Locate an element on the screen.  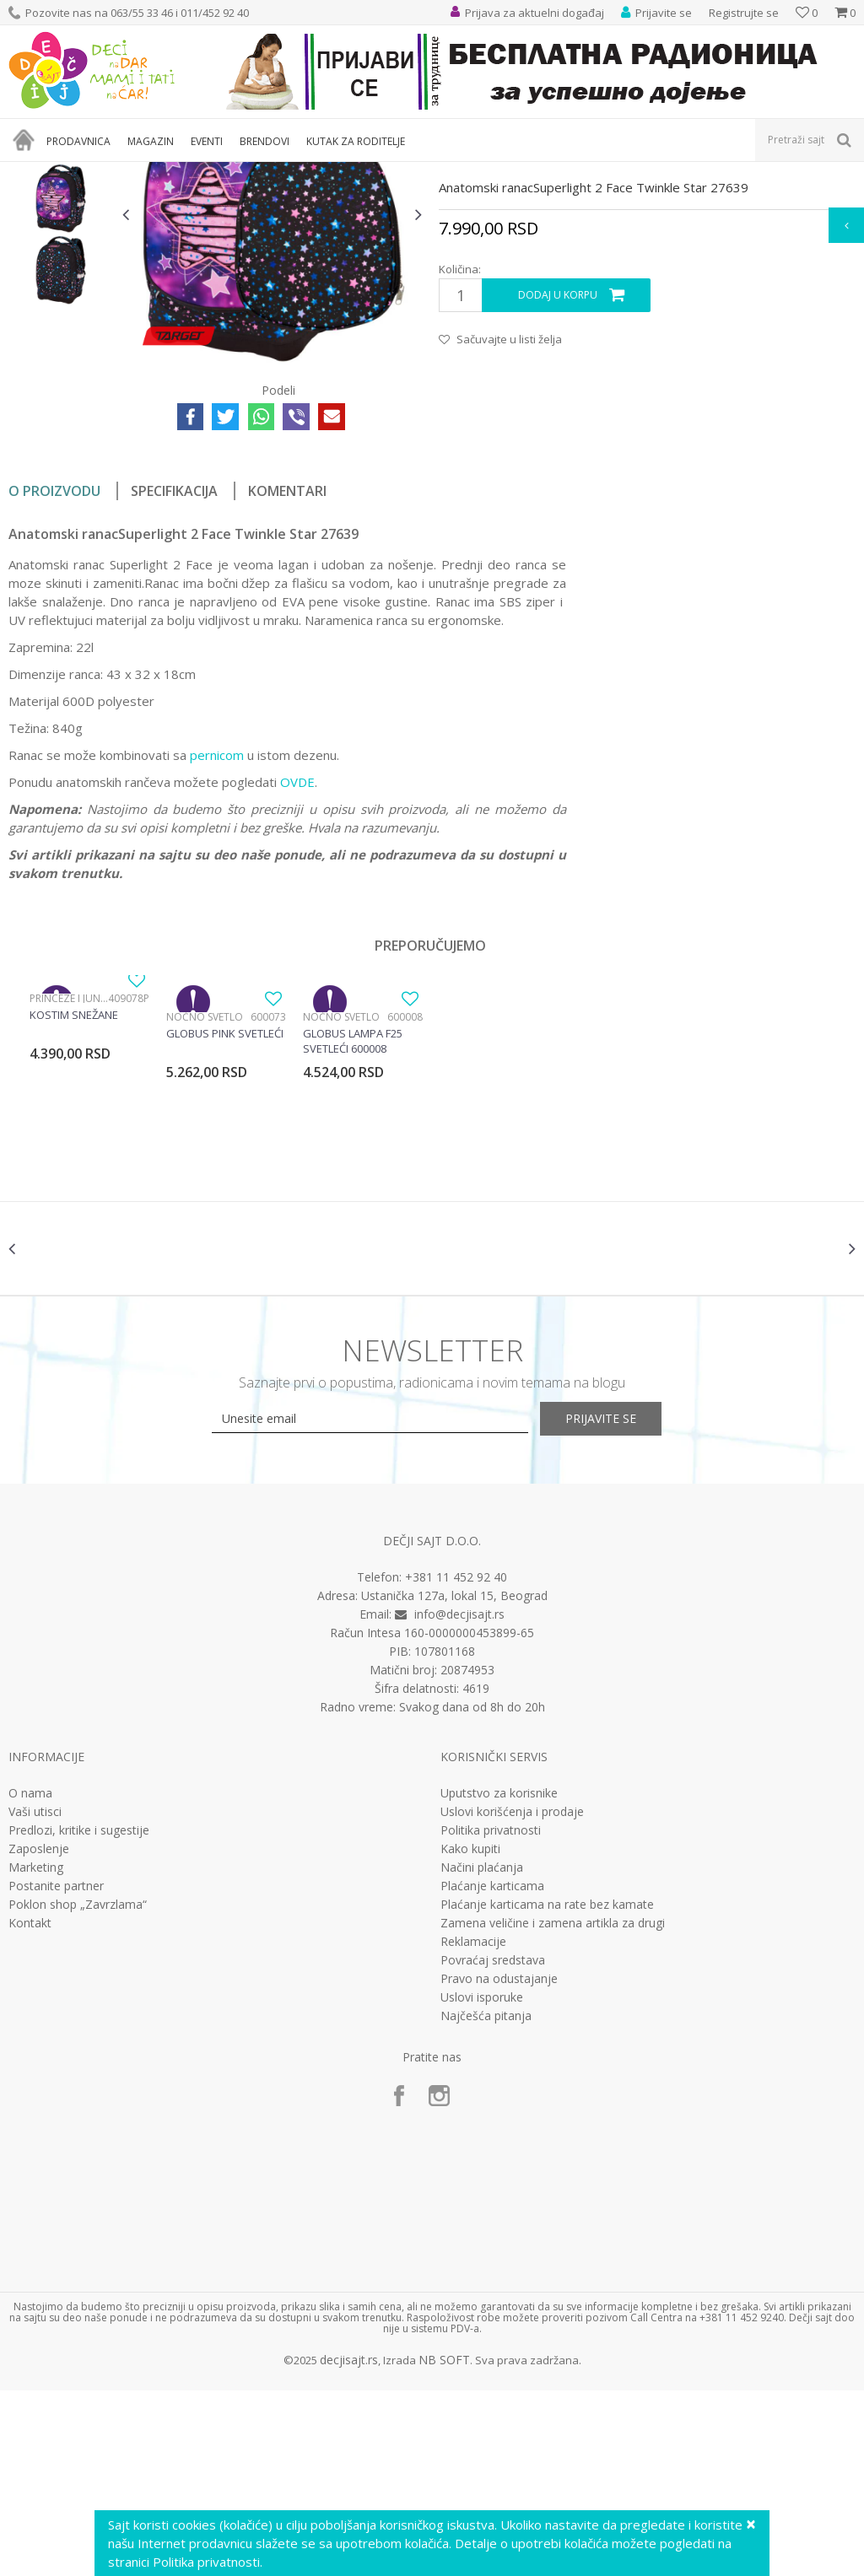
Dodaj u korpu is located at coordinates (557, 466).